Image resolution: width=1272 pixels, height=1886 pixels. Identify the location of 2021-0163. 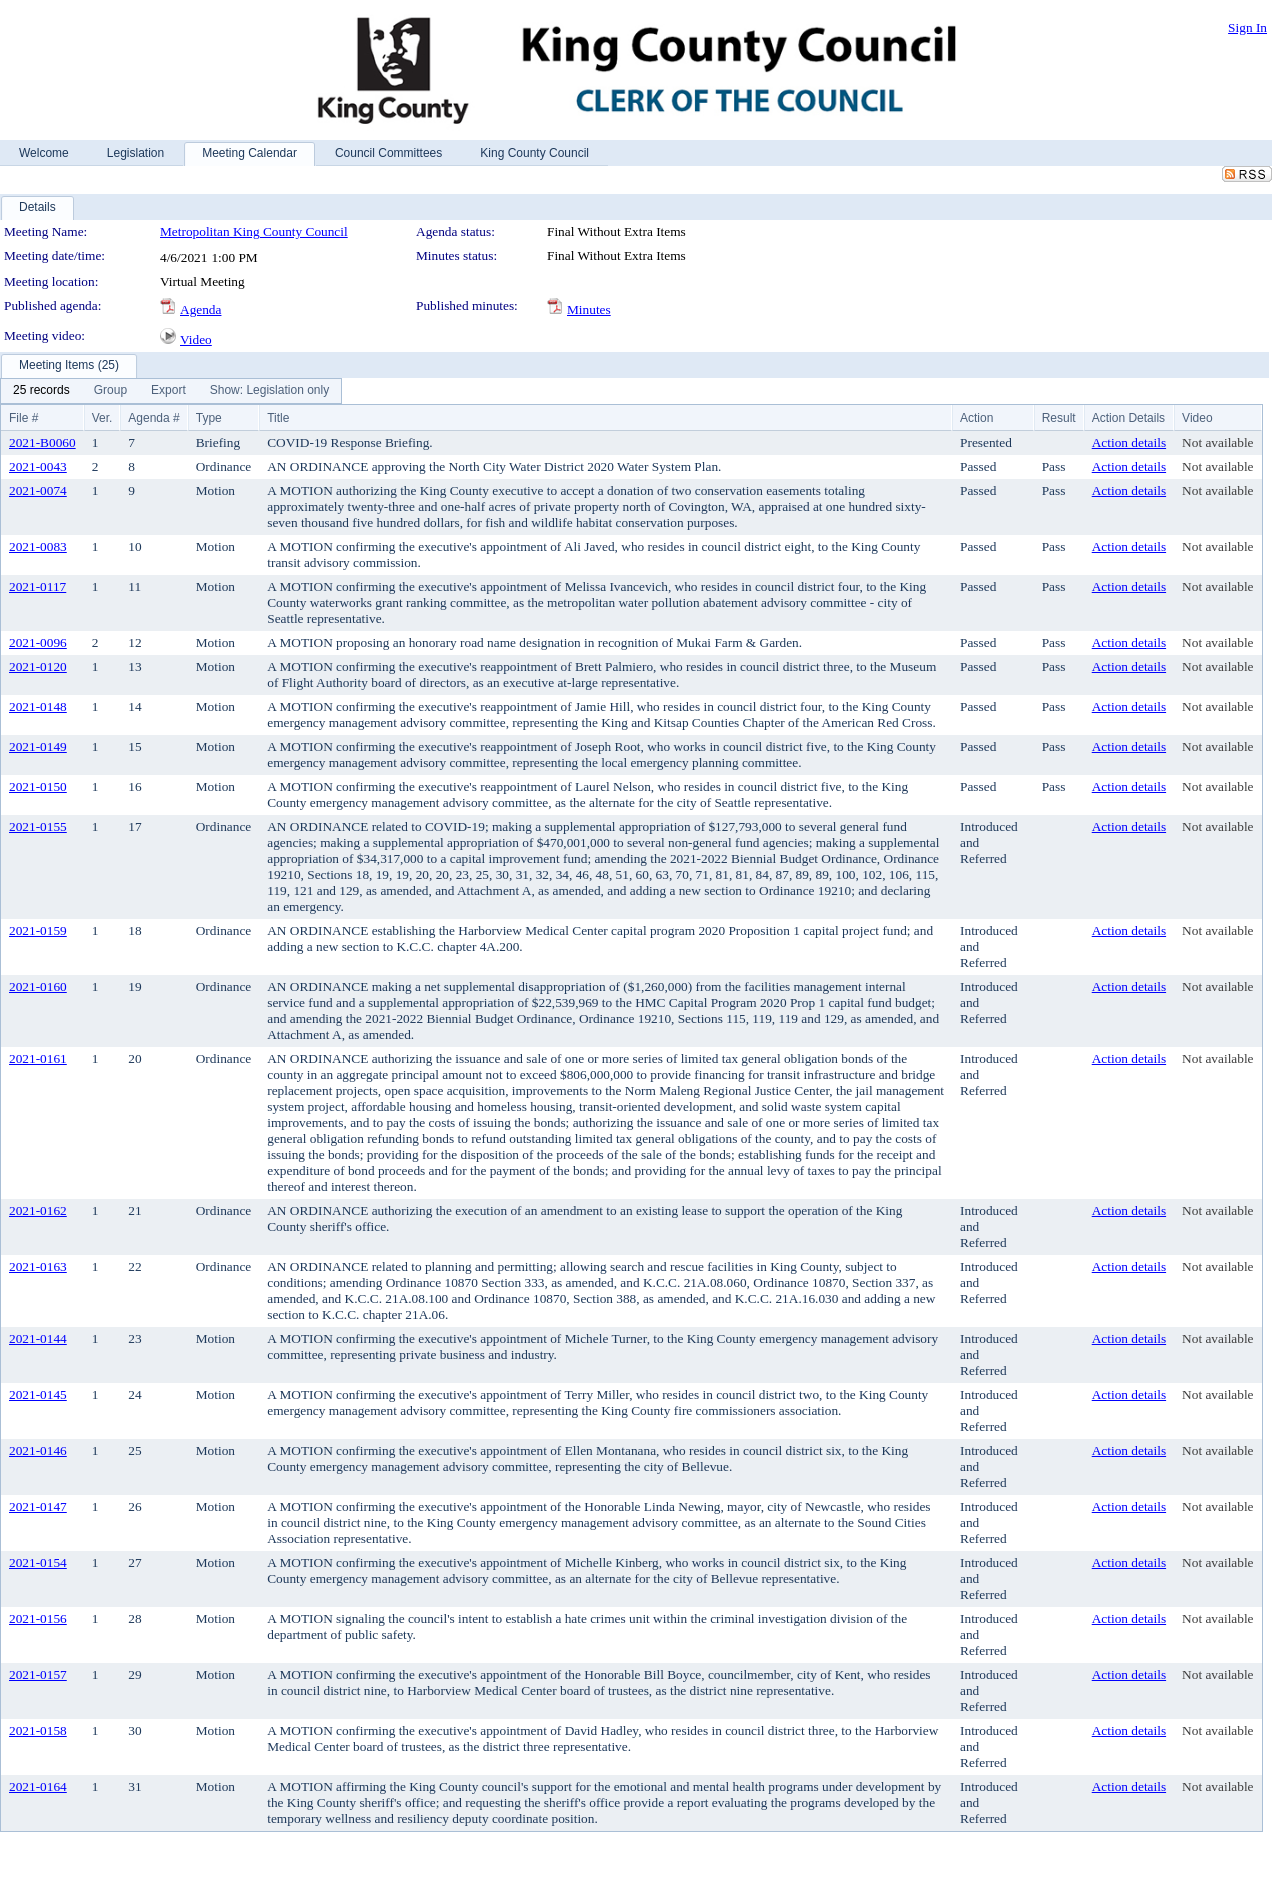
(38, 1266).